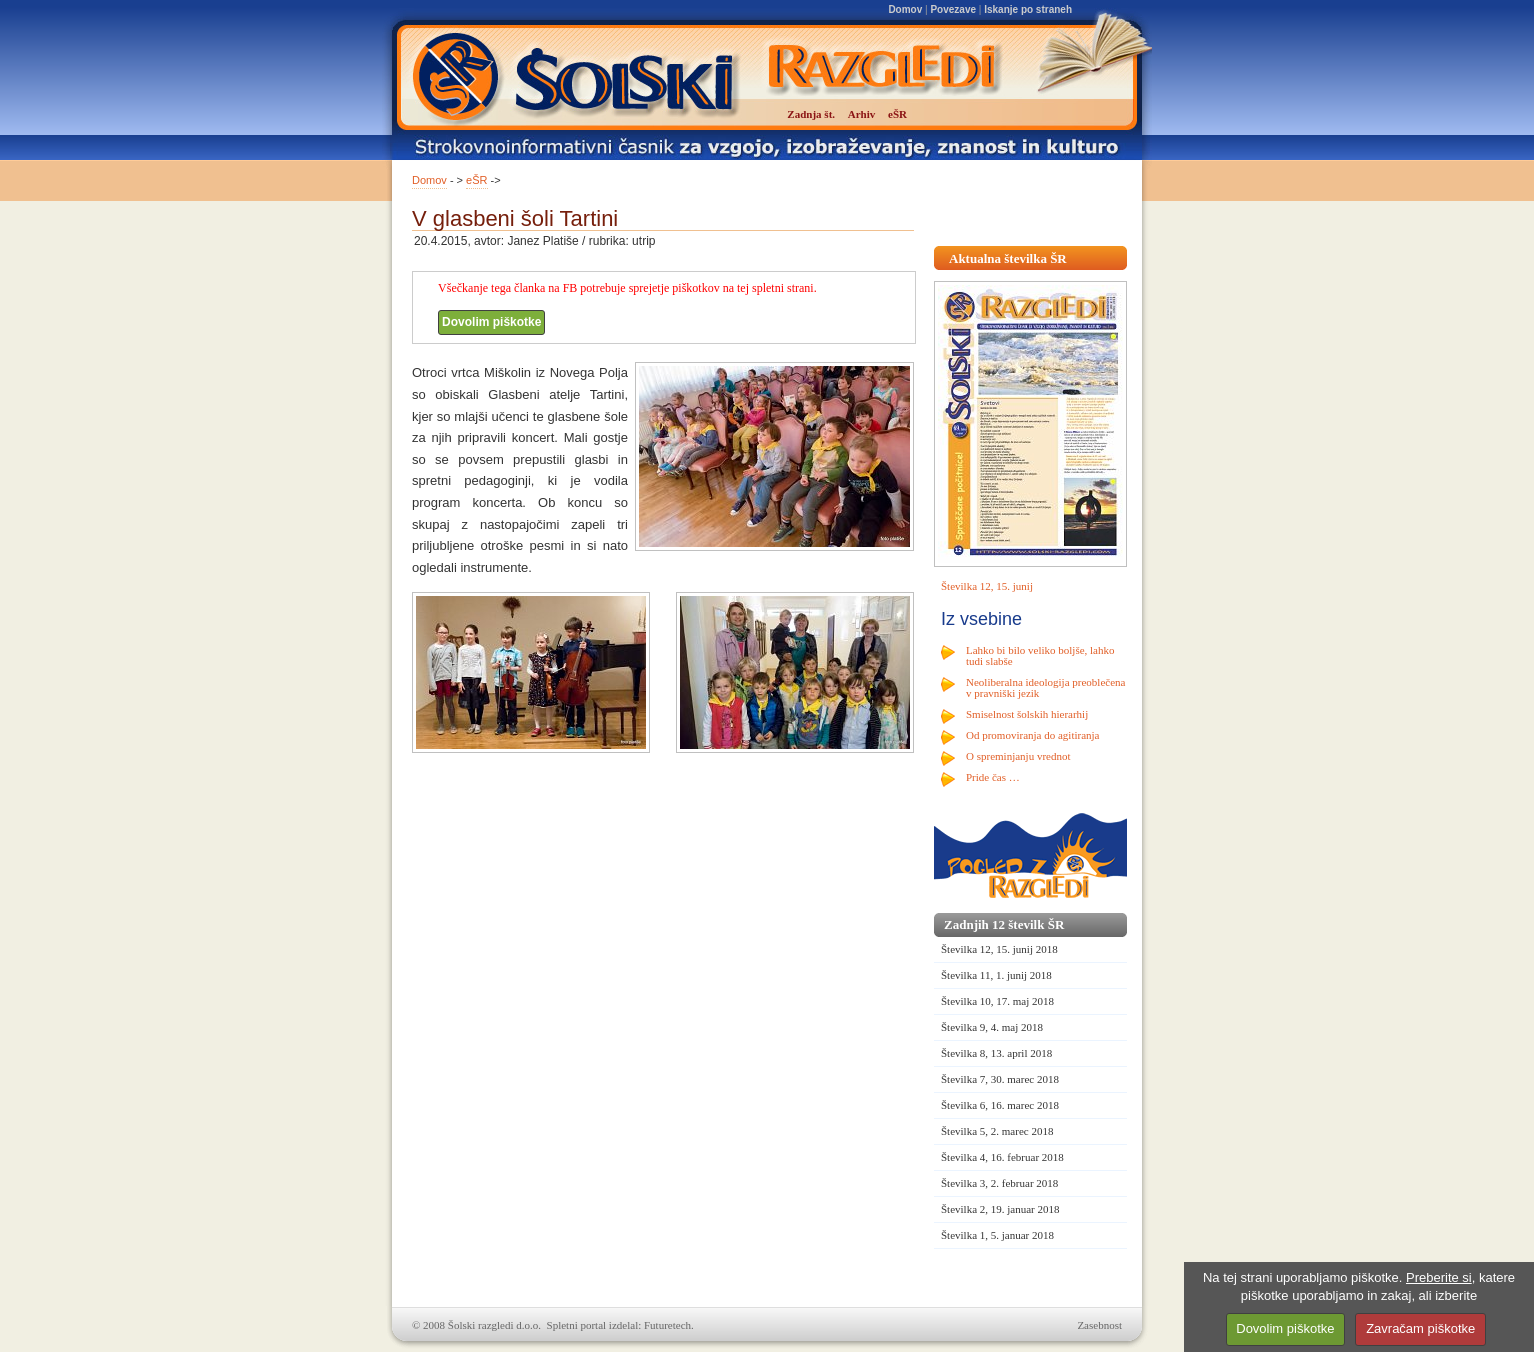 The image size is (1534, 1352). What do you see at coordinates (997, 1001) in the screenshot?
I see `Številka 10, 17. maj 2018` at bounding box center [997, 1001].